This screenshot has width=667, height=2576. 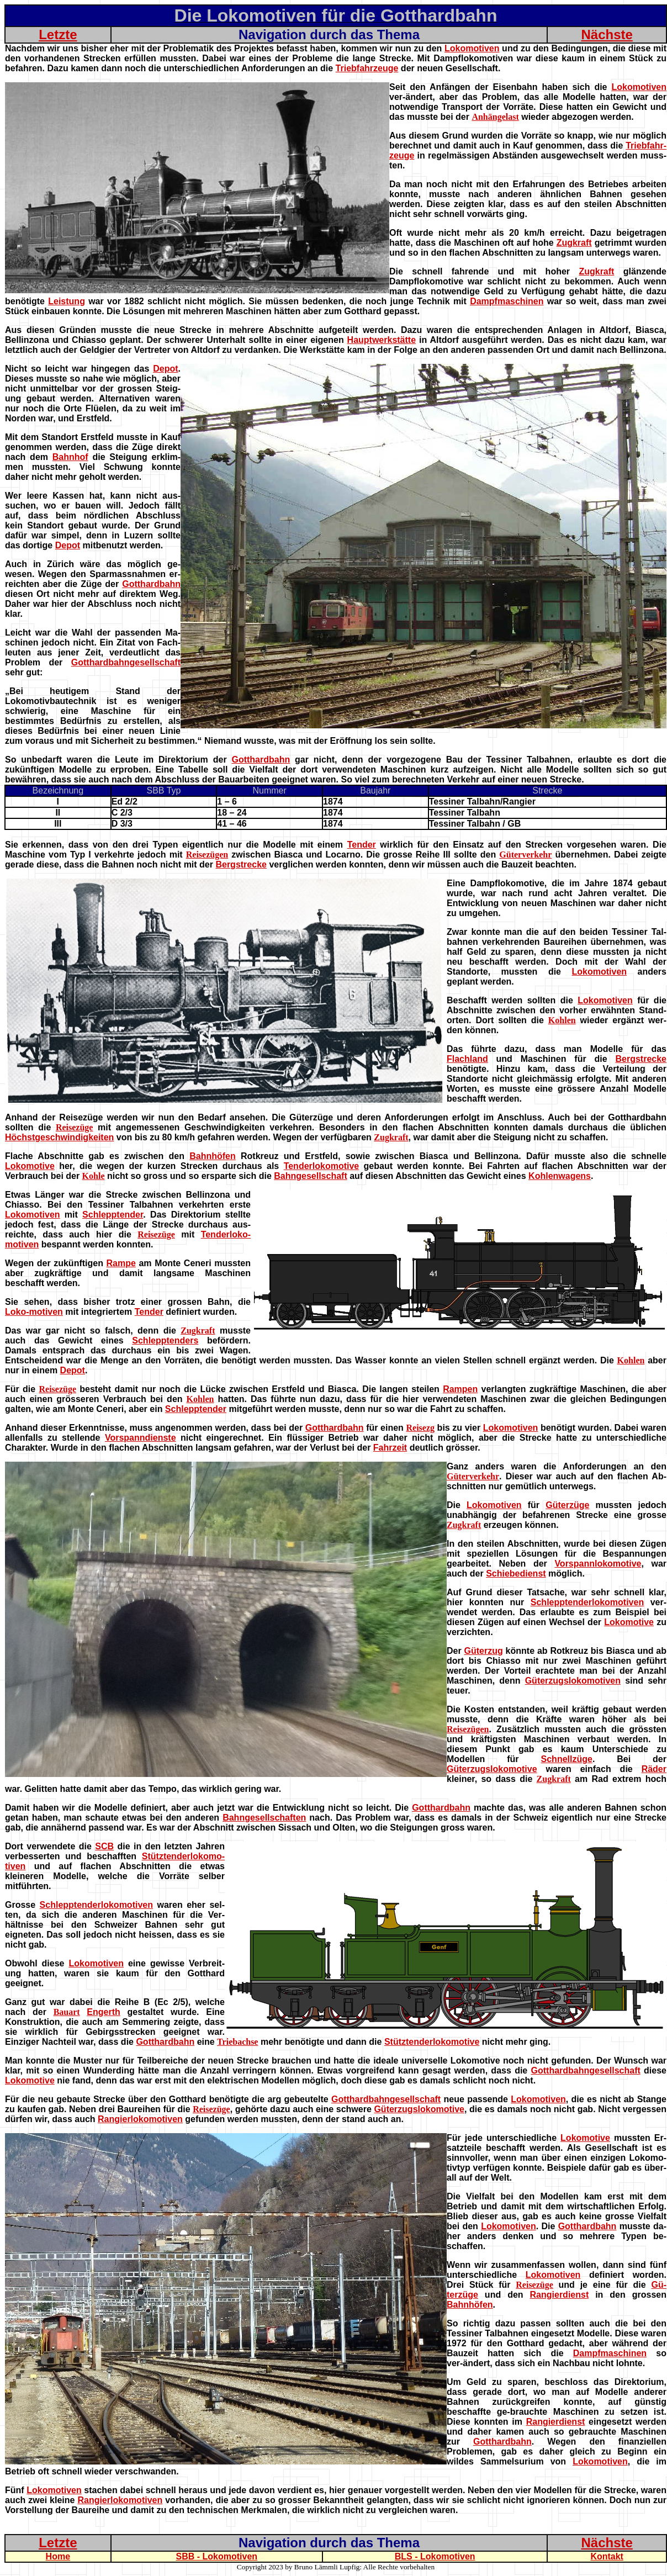 I want to click on Bahnhof, so click(x=70, y=457).